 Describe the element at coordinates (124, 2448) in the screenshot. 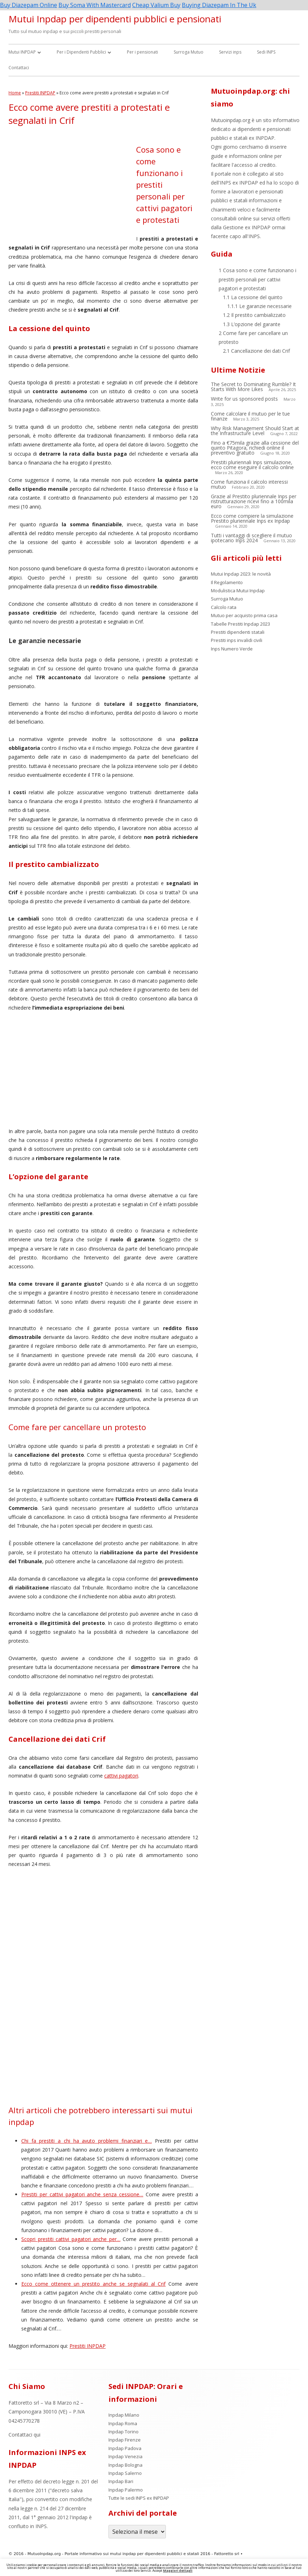

I see `Inpdap Padova` at that location.